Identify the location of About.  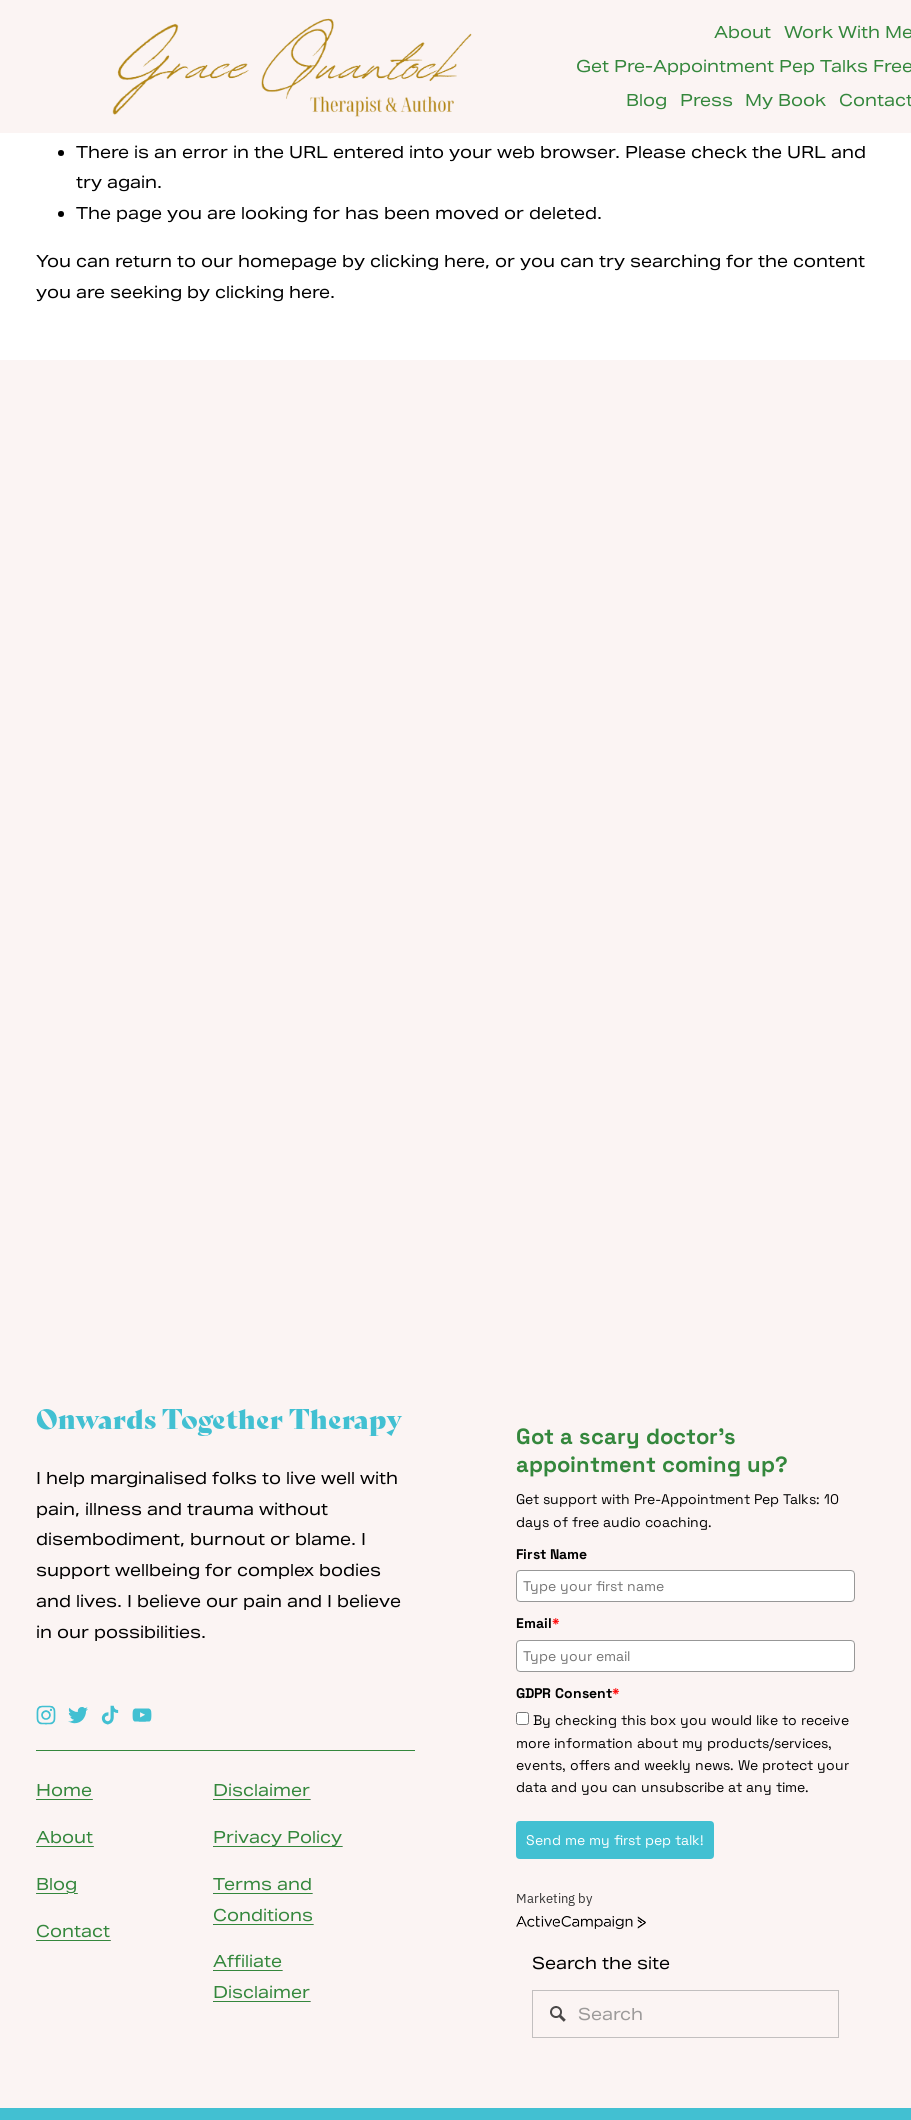
(742, 32).